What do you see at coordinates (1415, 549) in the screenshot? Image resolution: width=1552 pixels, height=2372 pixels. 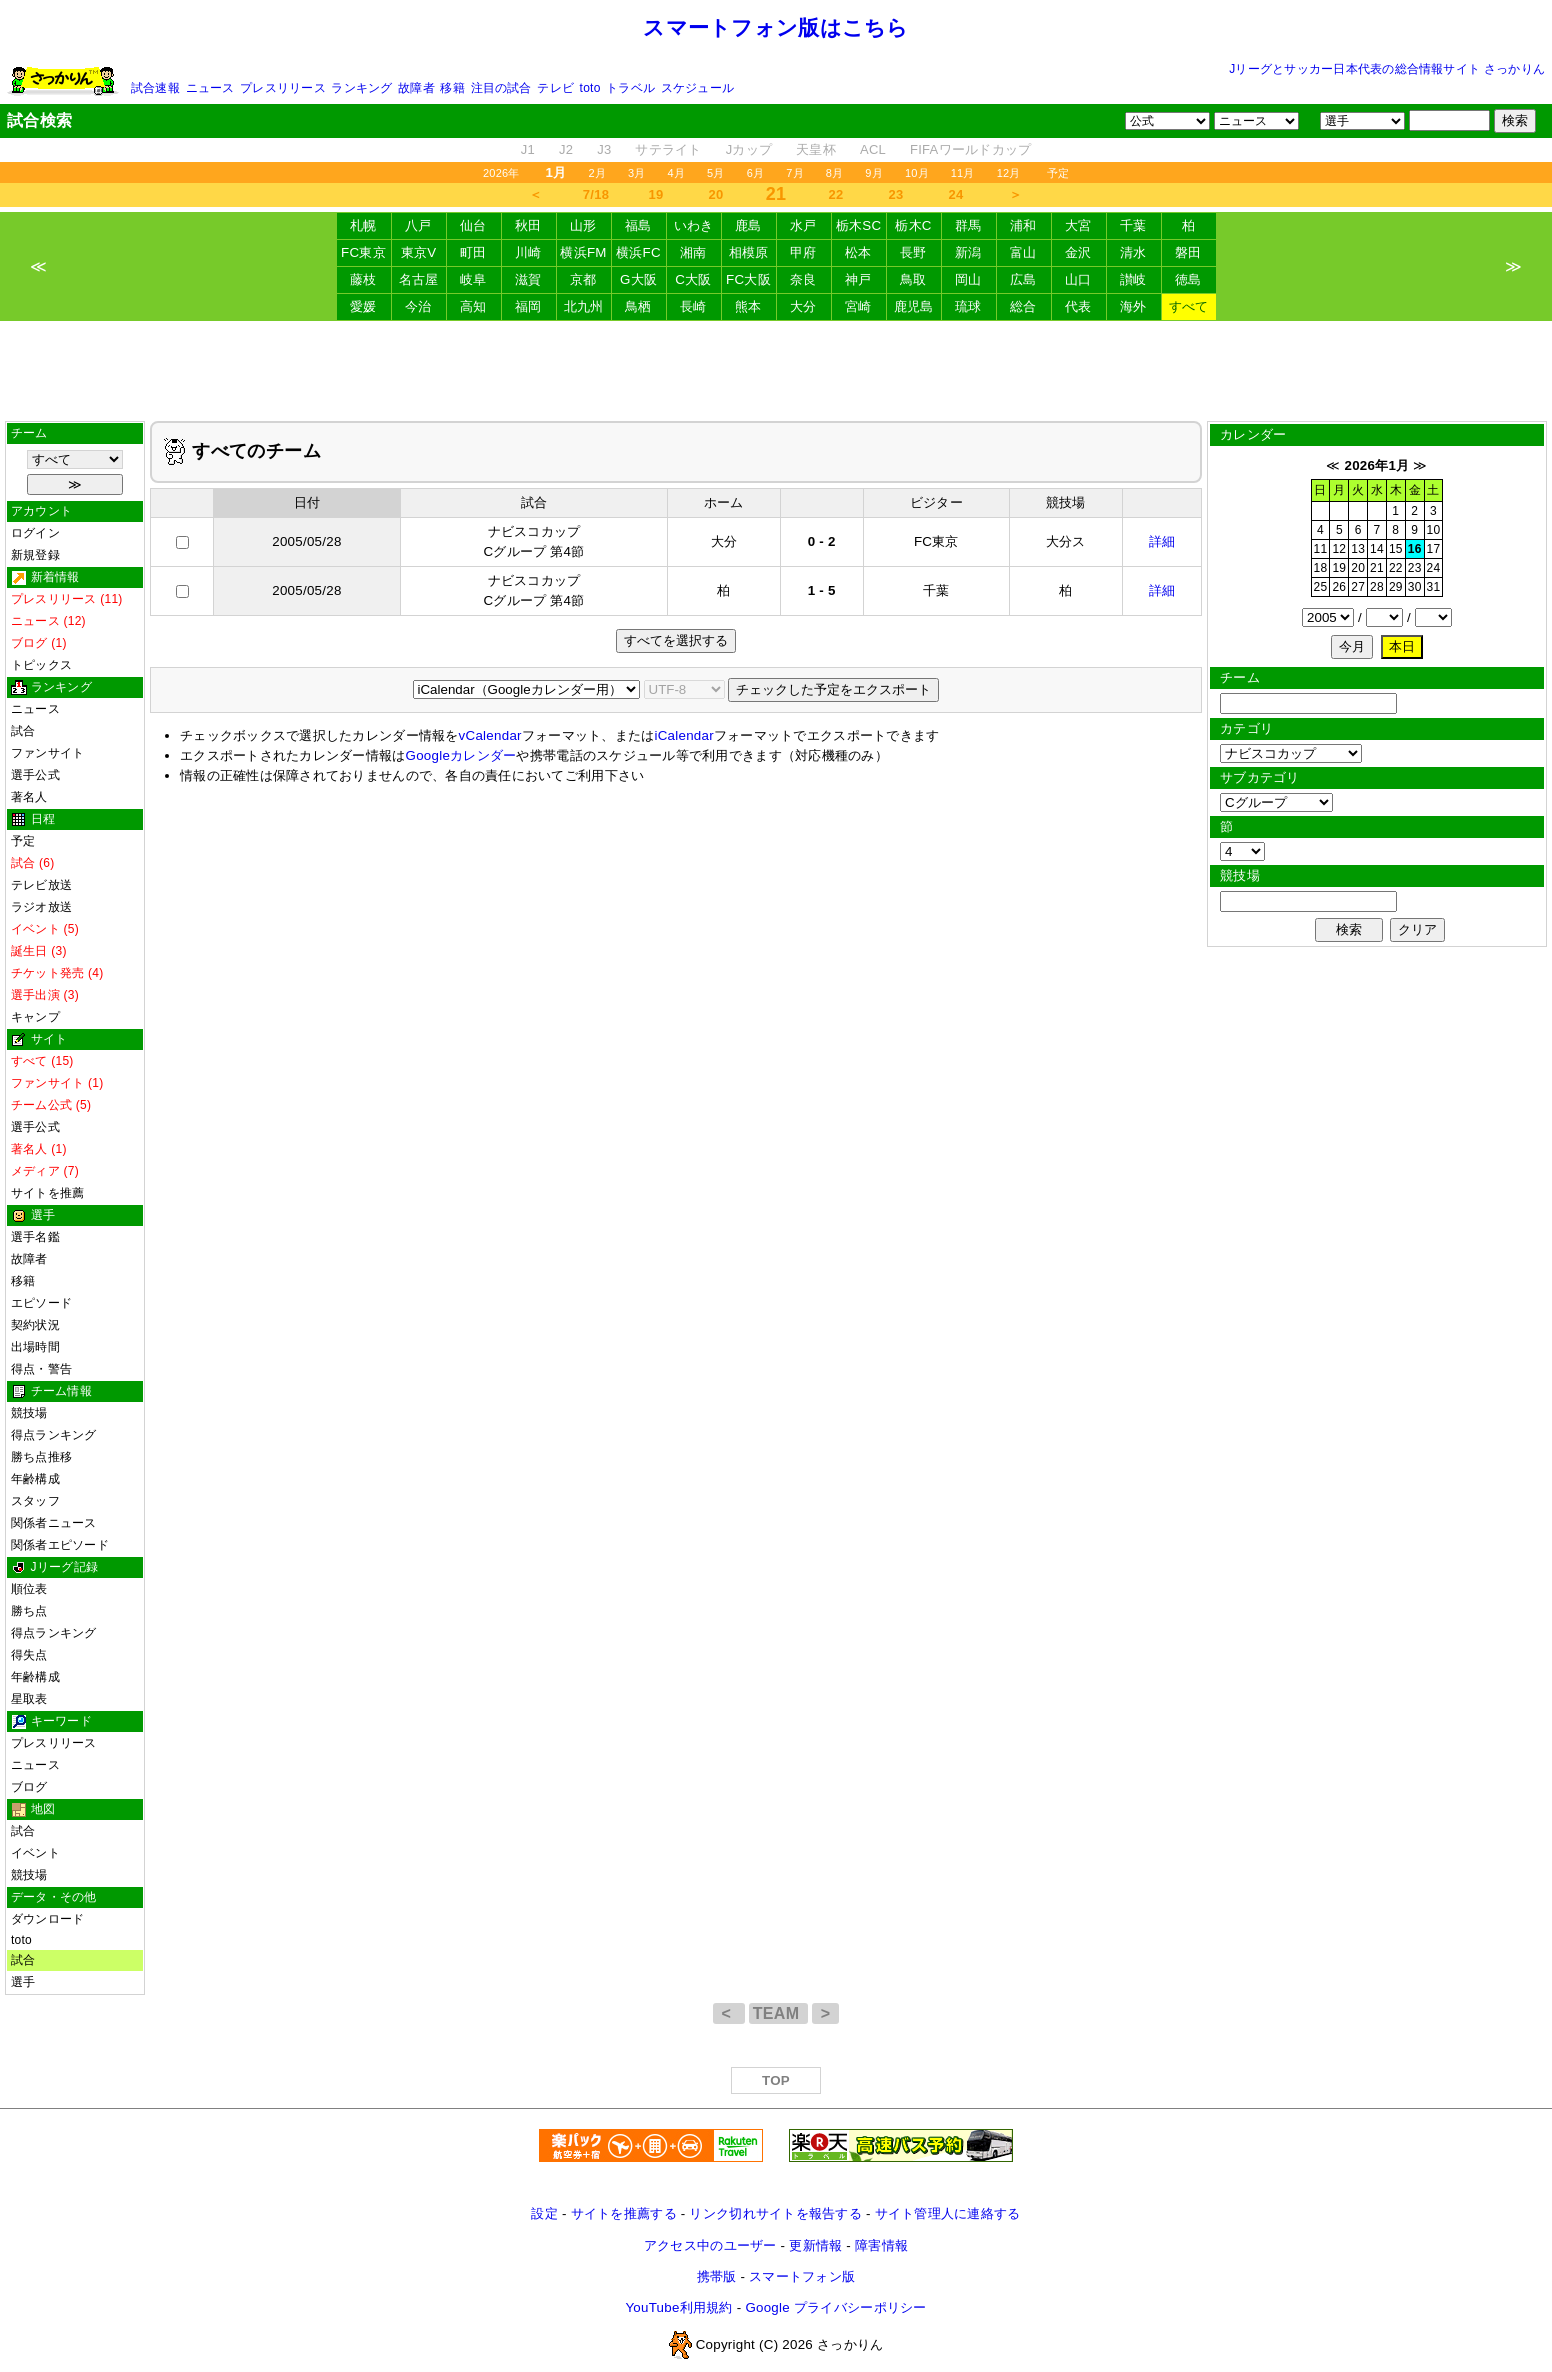 I see `16` at bounding box center [1415, 549].